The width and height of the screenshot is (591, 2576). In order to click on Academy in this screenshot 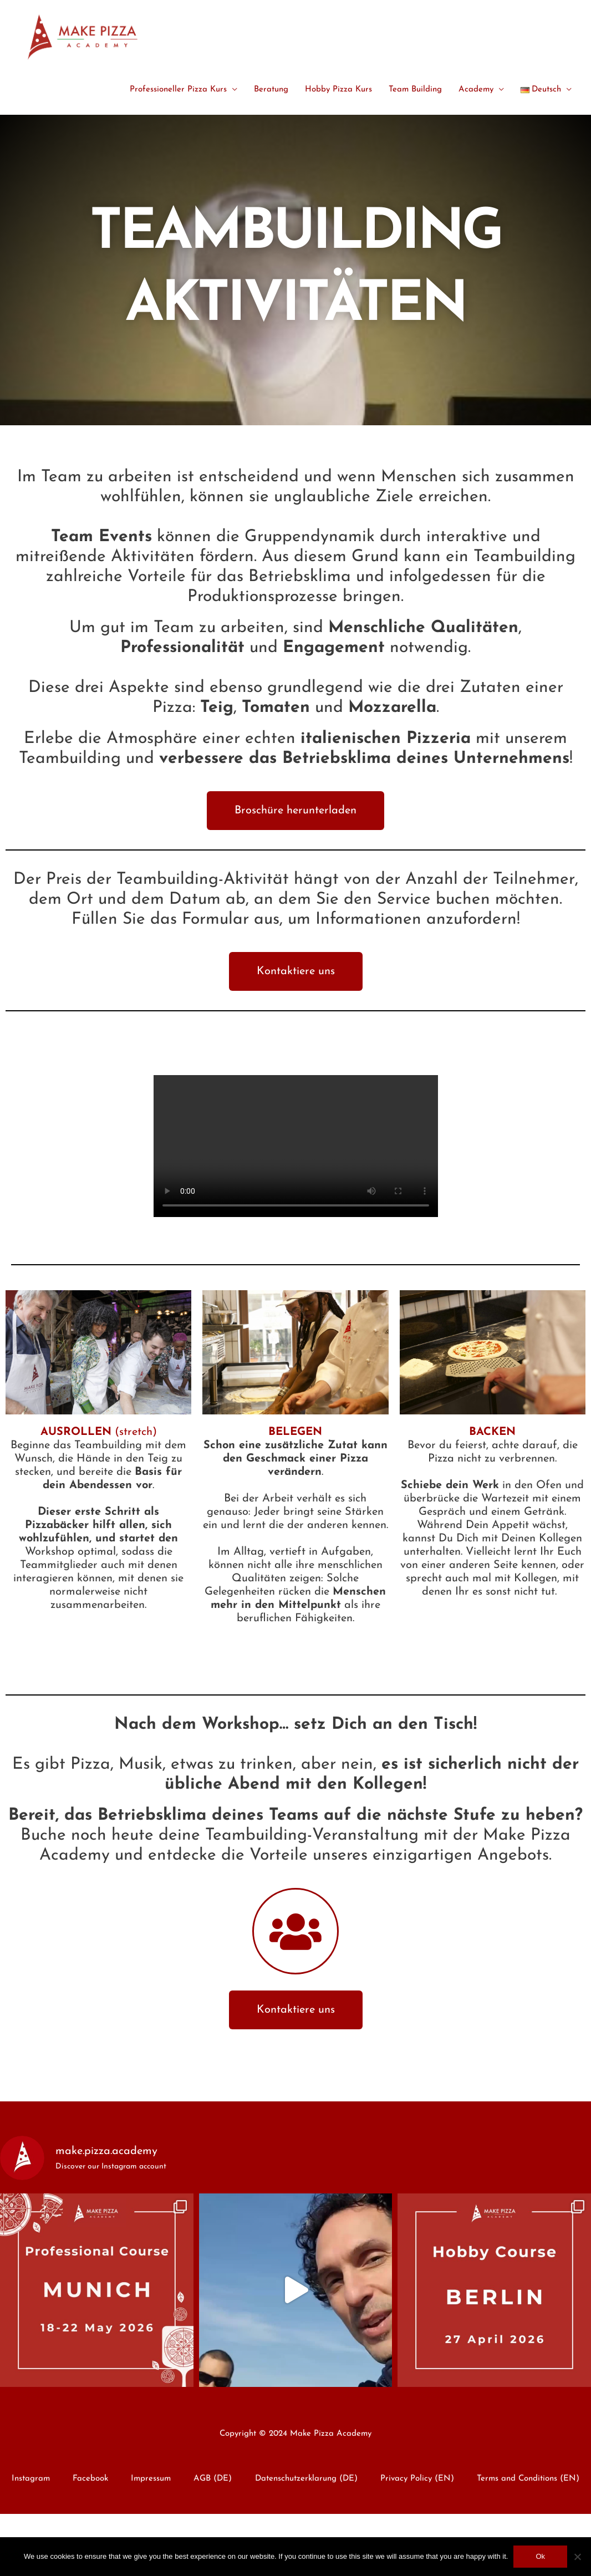, I will do `click(475, 89)`.